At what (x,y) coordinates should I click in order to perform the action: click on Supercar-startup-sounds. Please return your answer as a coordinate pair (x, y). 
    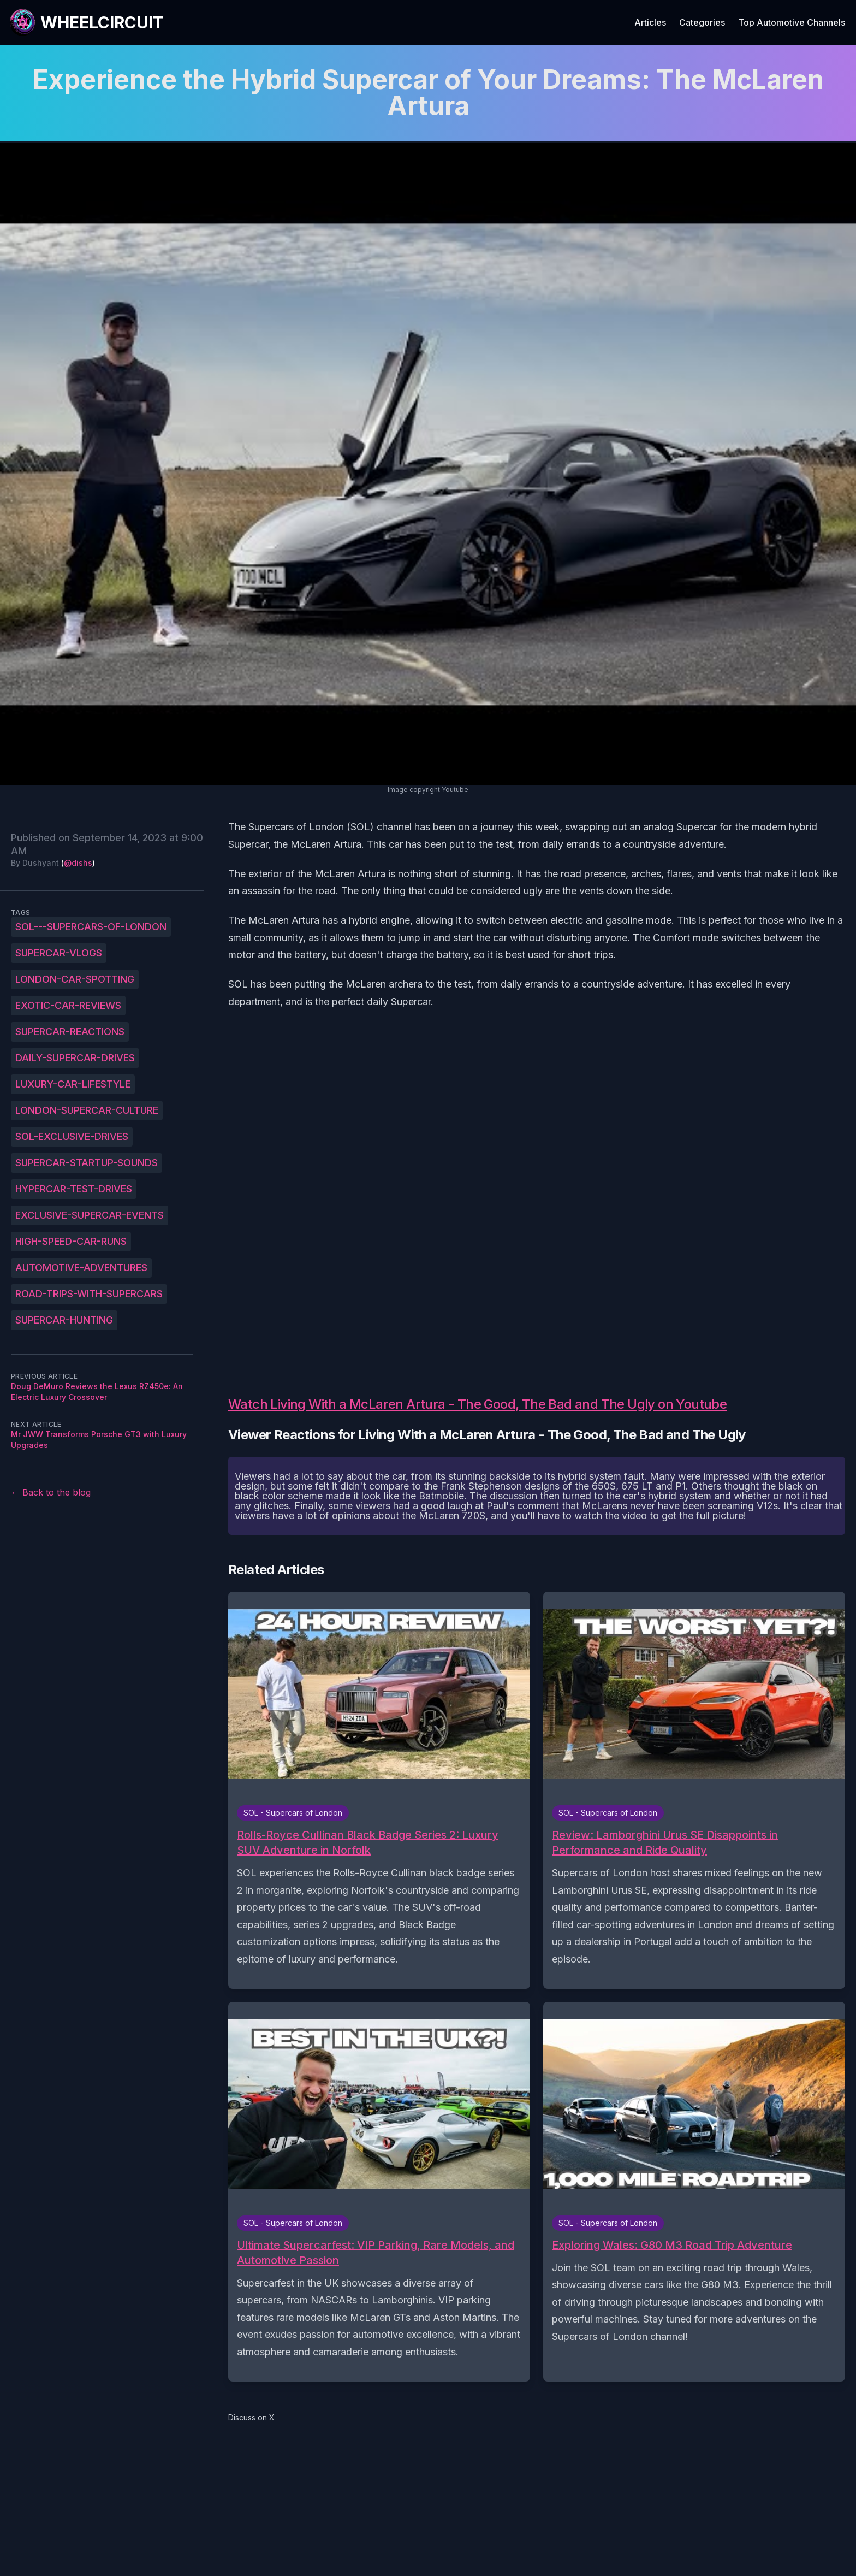
    Looking at the image, I should click on (86, 1162).